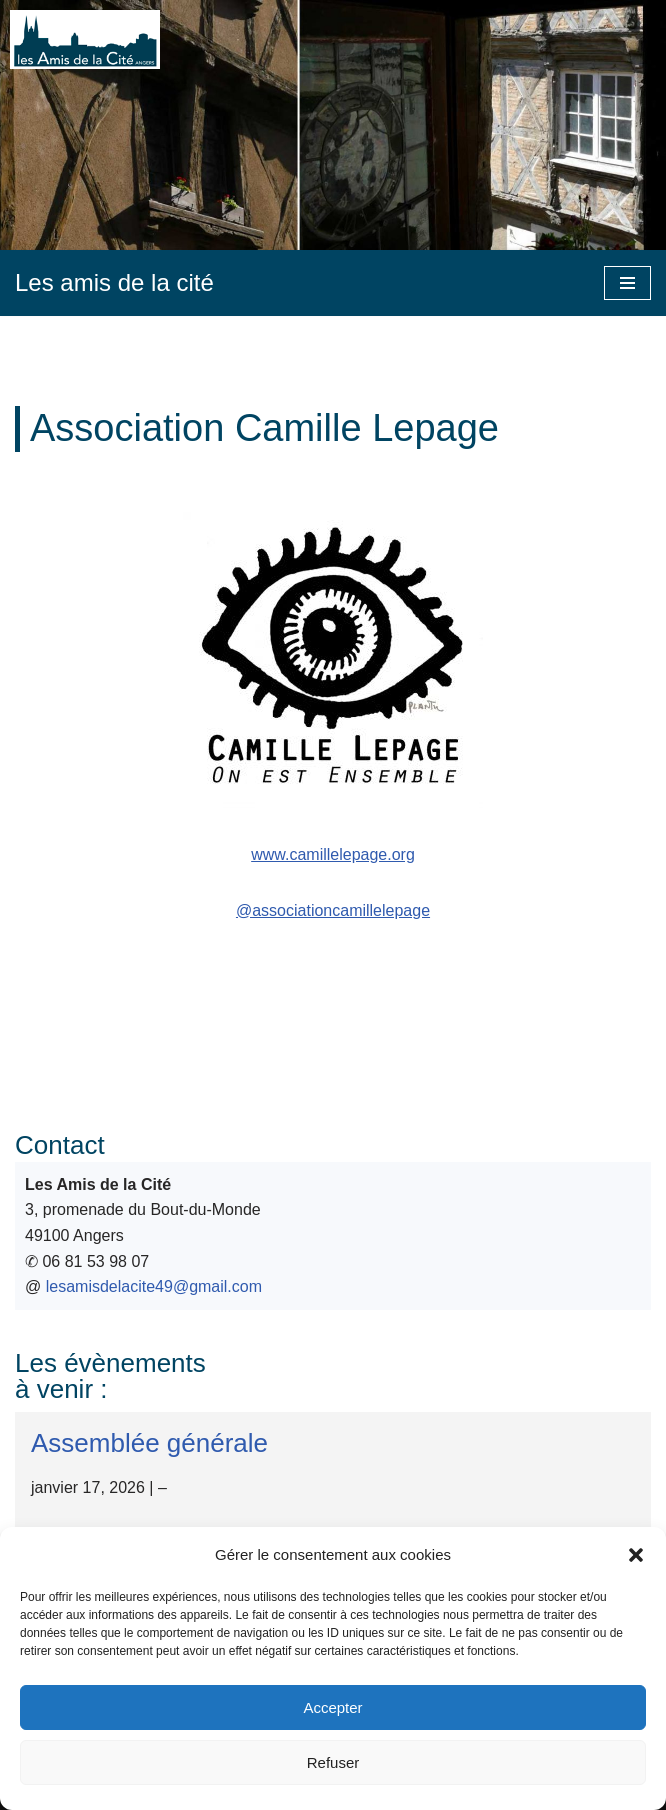 This screenshot has height=1810, width=666. What do you see at coordinates (636, 1555) in the screenshot?
I see `[button]` at bounding box center [636, 1555].